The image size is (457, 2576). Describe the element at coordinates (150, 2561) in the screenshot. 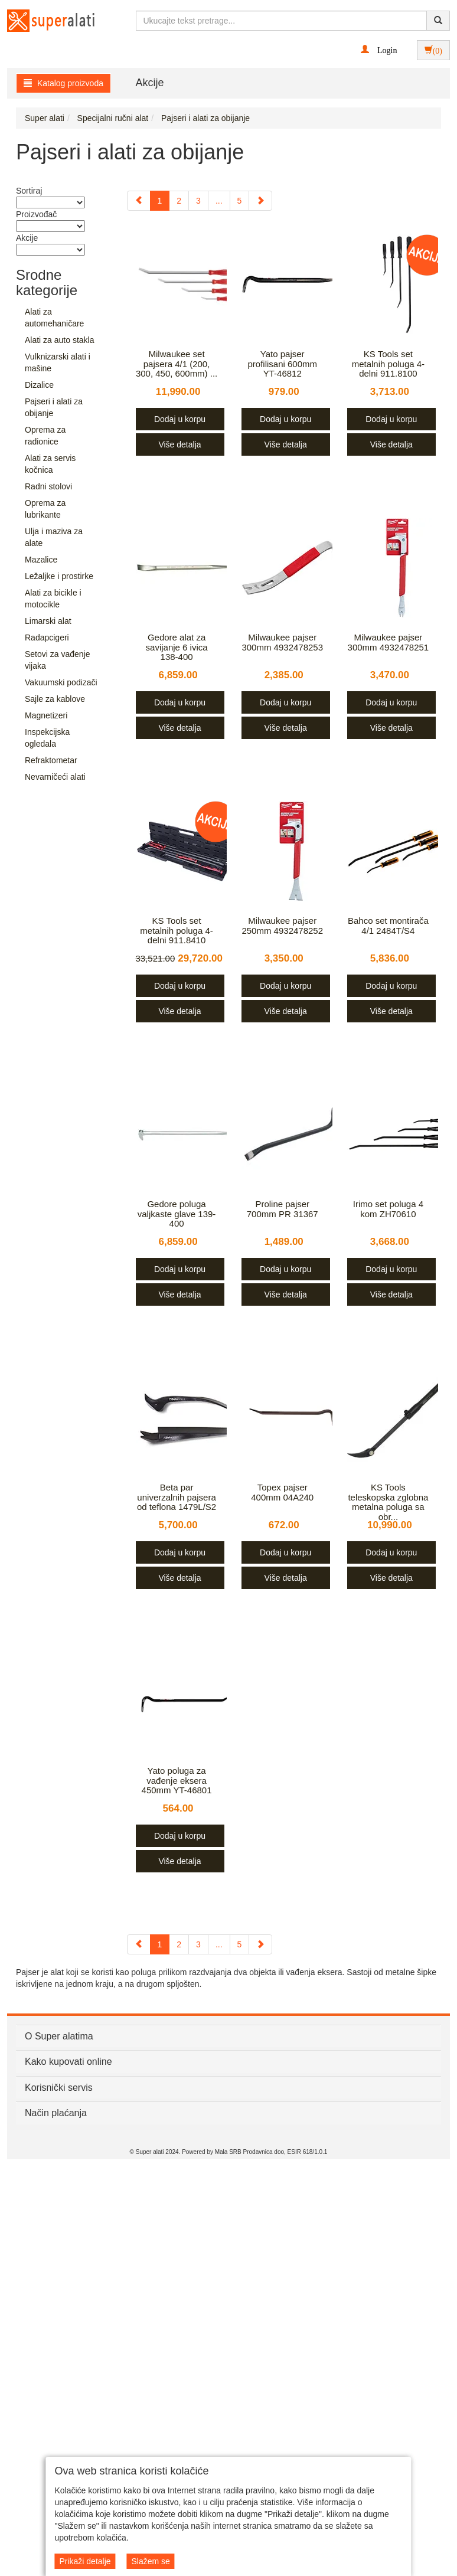

I see `Slažem se` at that location.